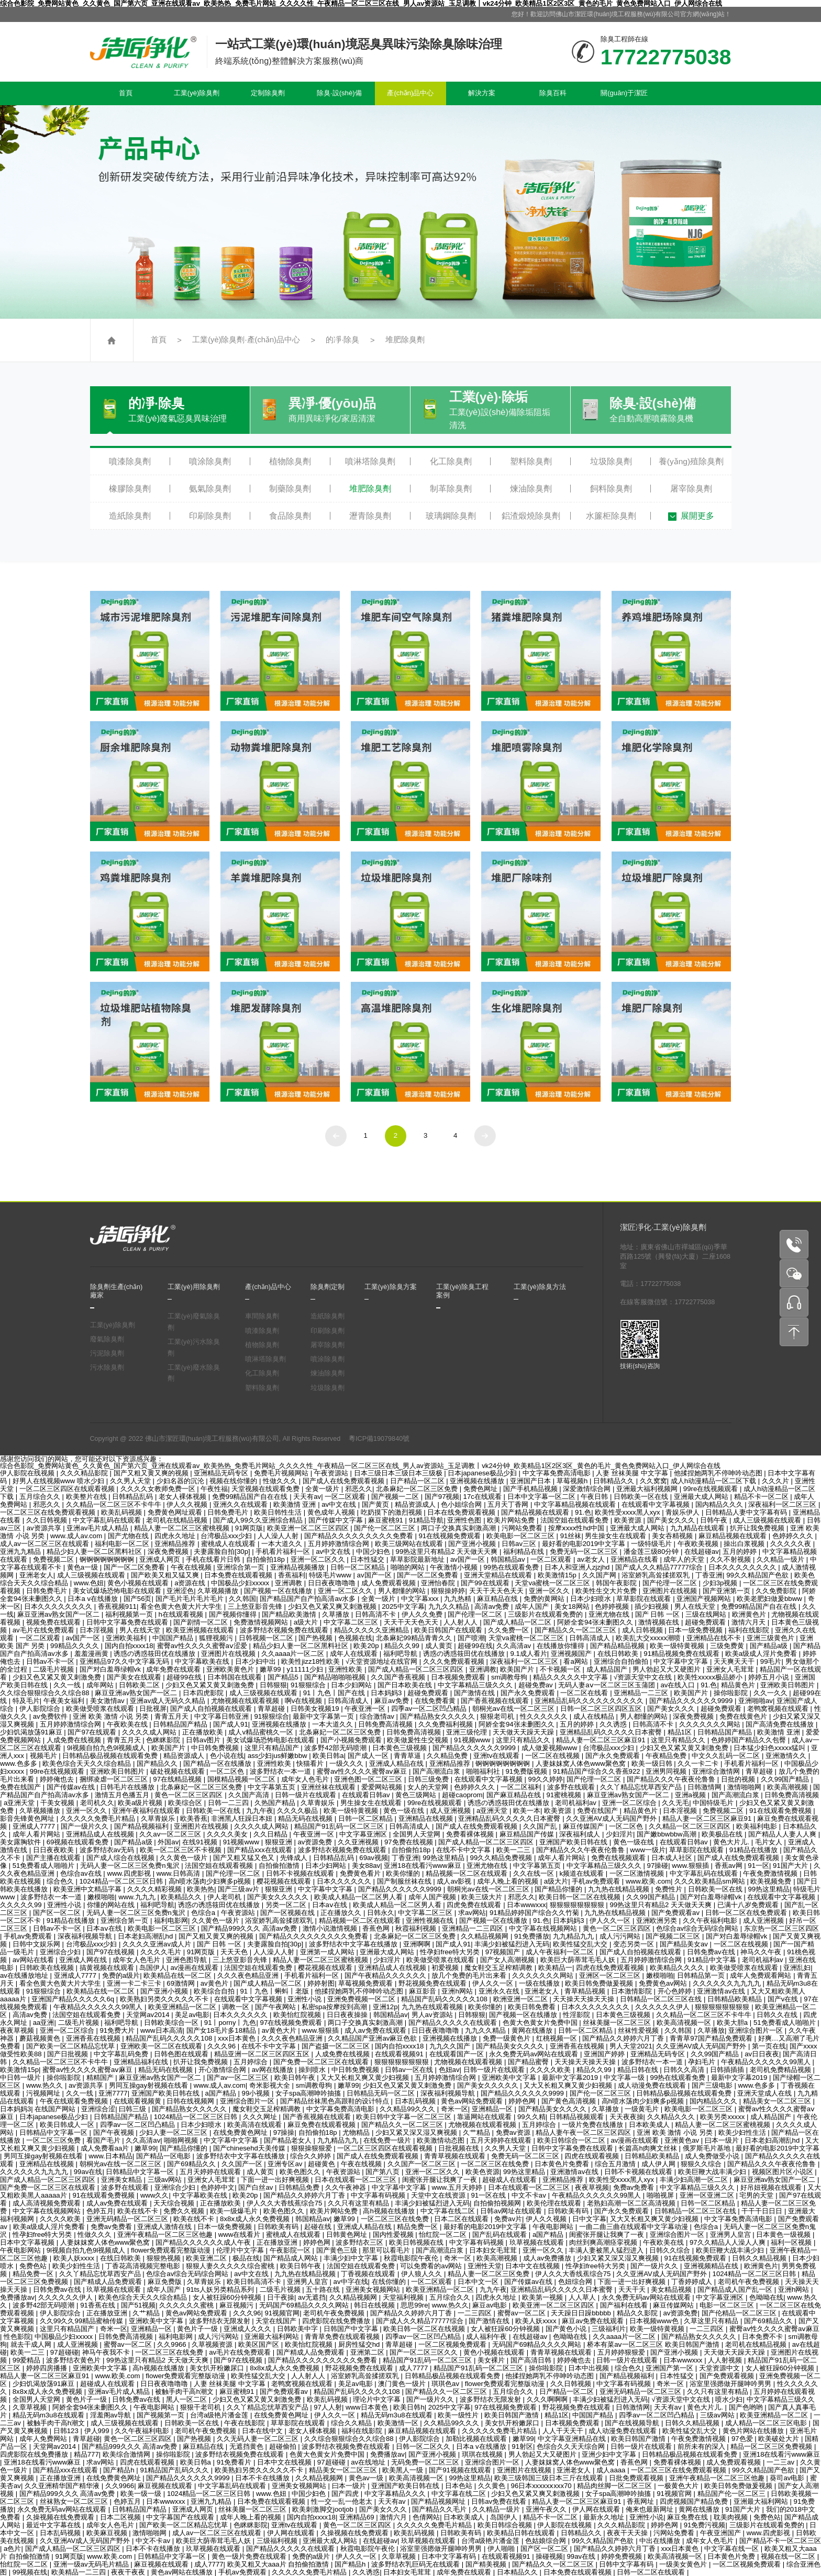  Describe the element at coordinates (35, 1826) in the screenshot. I see `亚洲成人7777` at that location.